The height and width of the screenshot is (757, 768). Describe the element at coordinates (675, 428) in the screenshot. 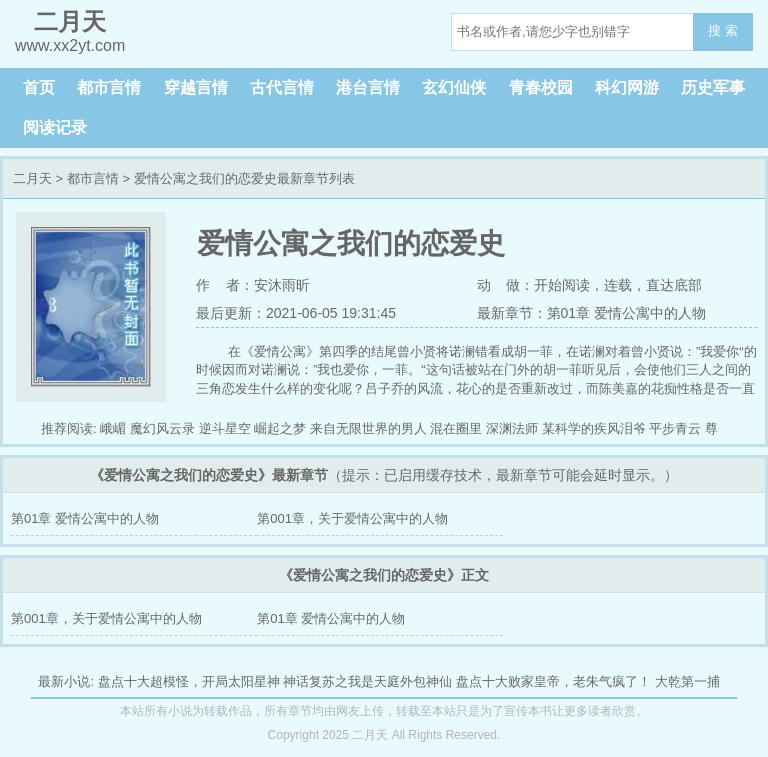

I see `平步青云` at that location.